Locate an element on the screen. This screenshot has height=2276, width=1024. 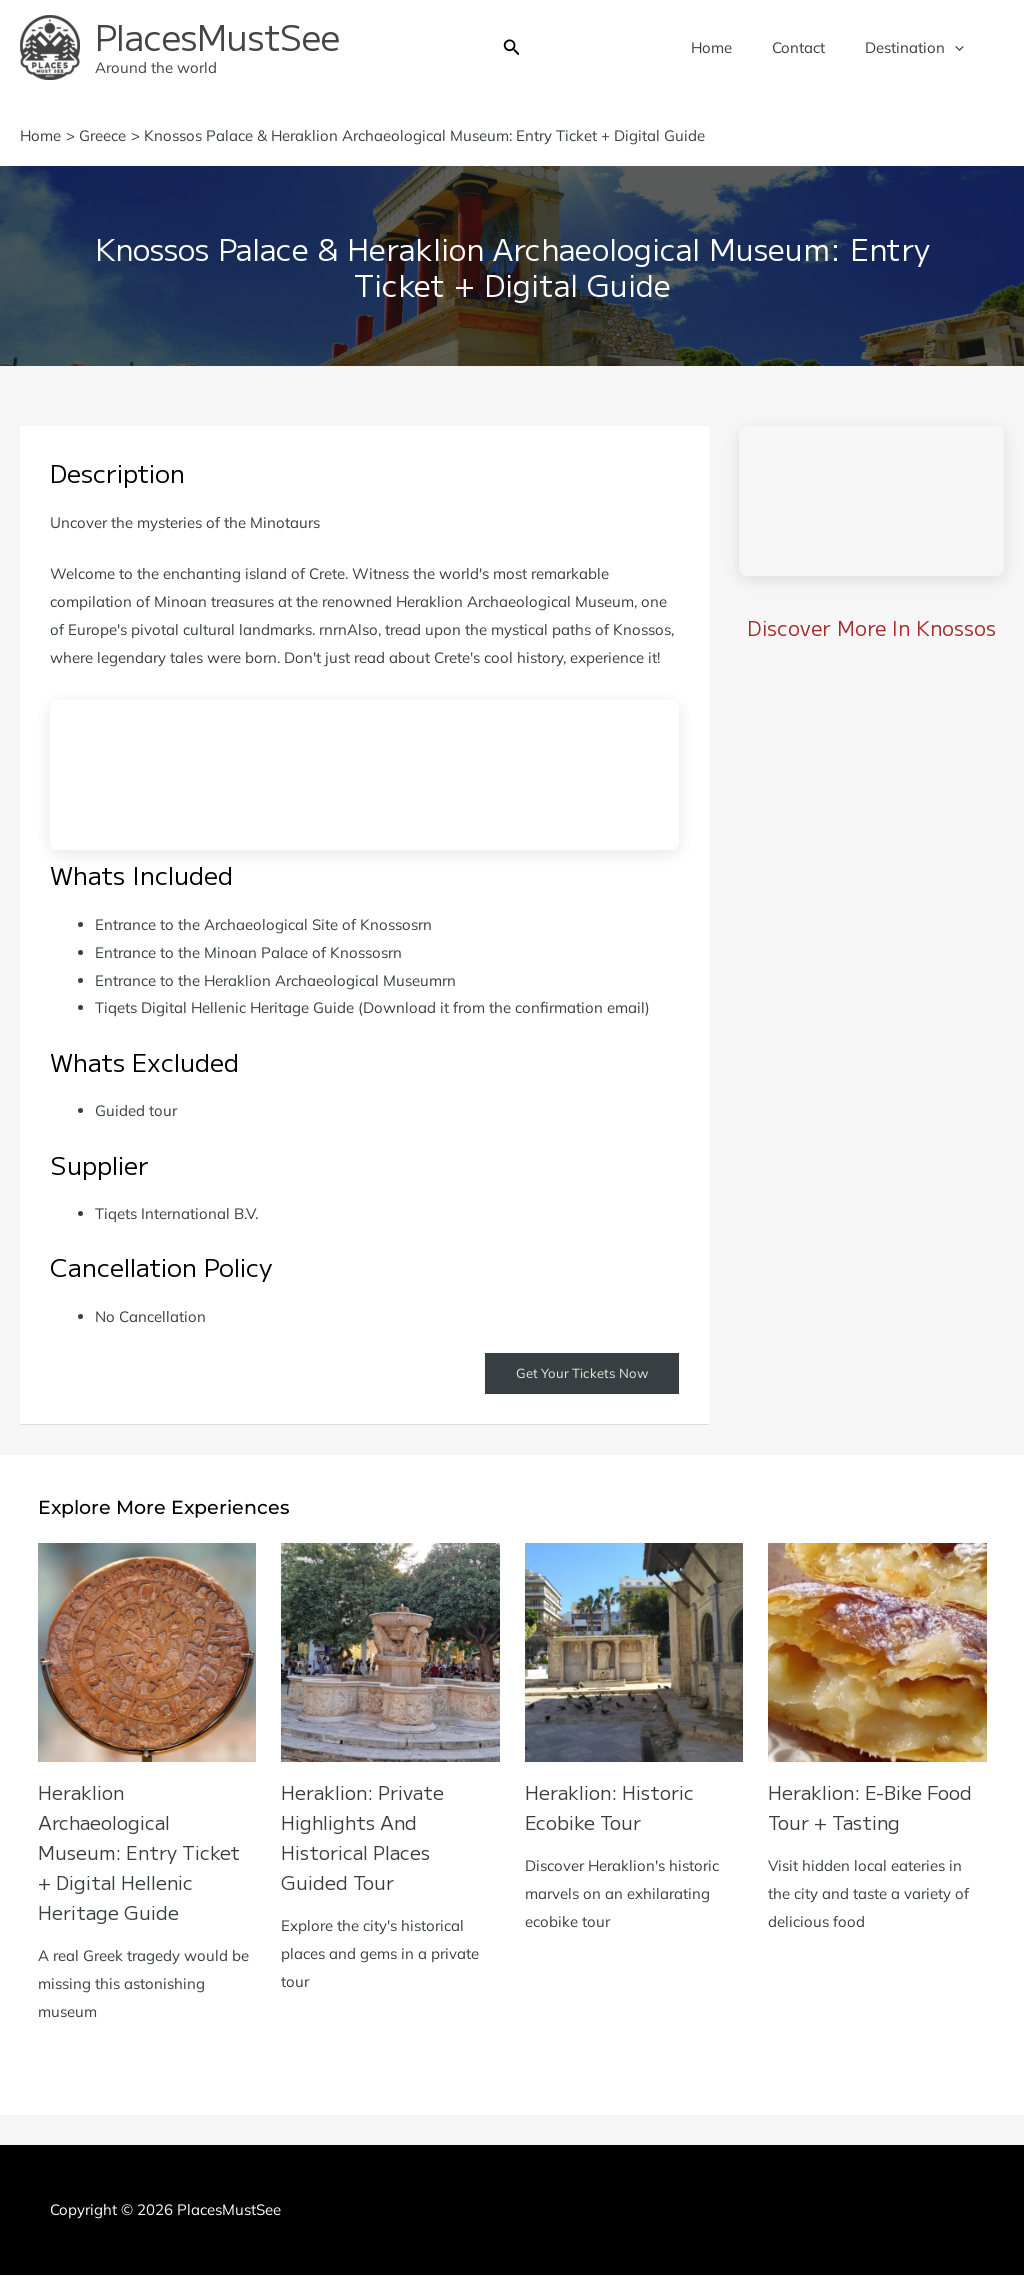
Get Your Tickets Now is located at coordinates (578, 1374).